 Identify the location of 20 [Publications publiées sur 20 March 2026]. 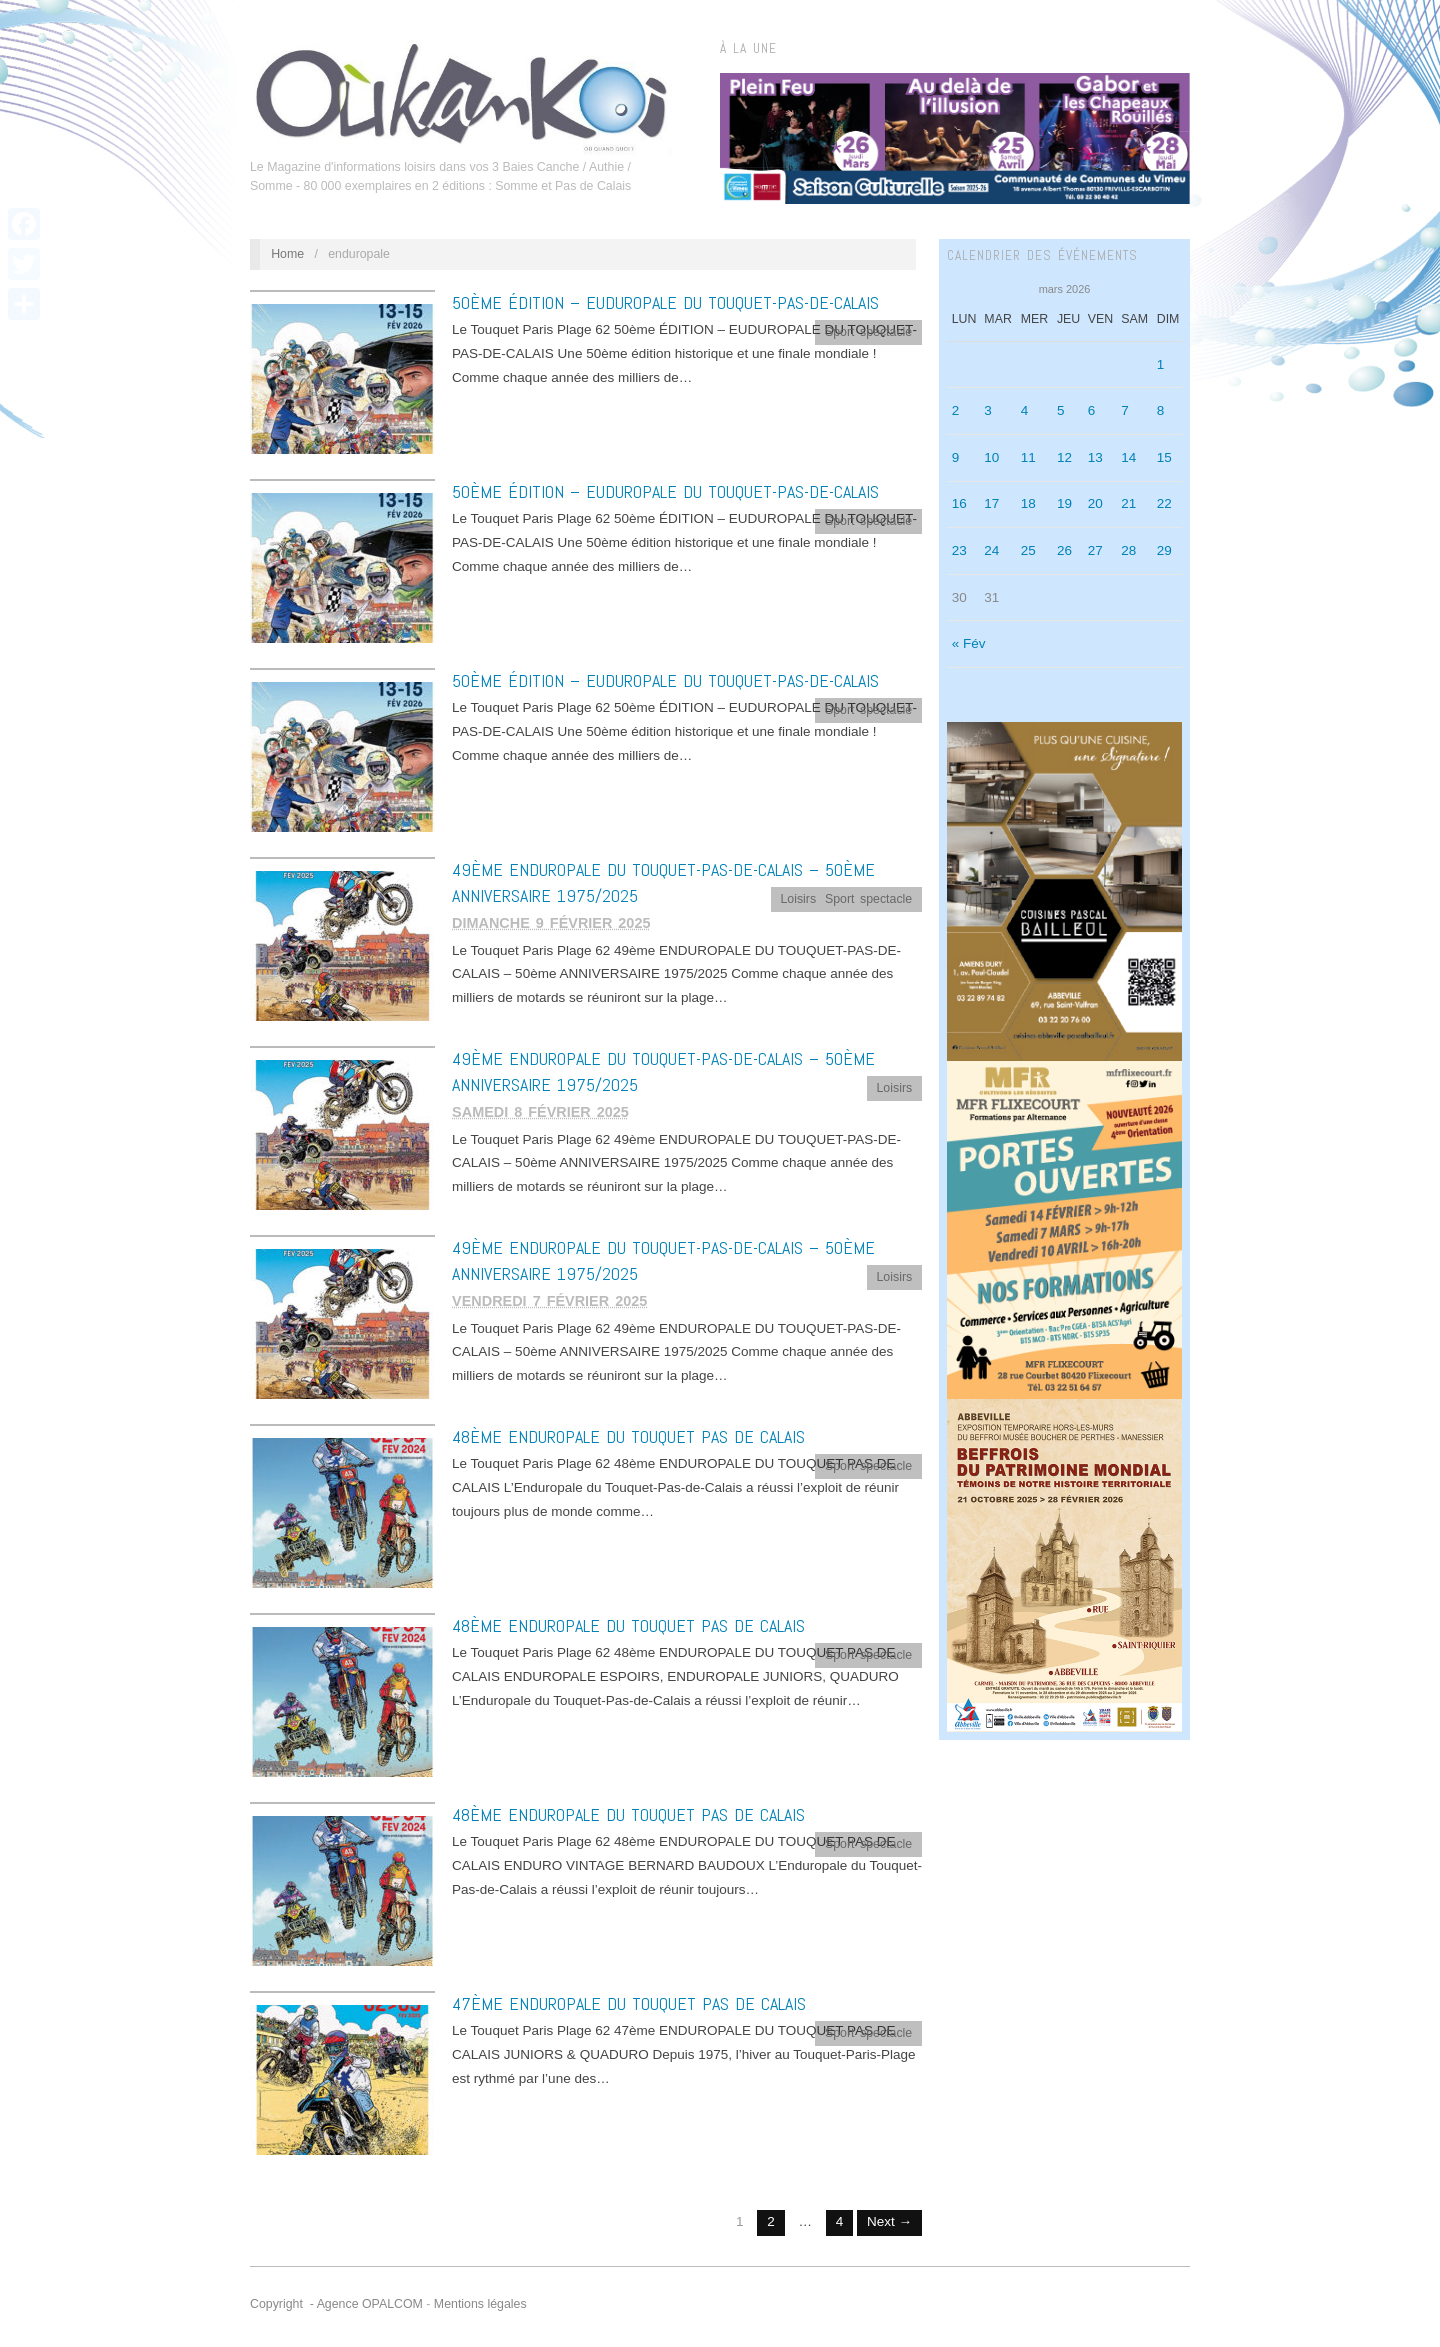
(1095, 503).